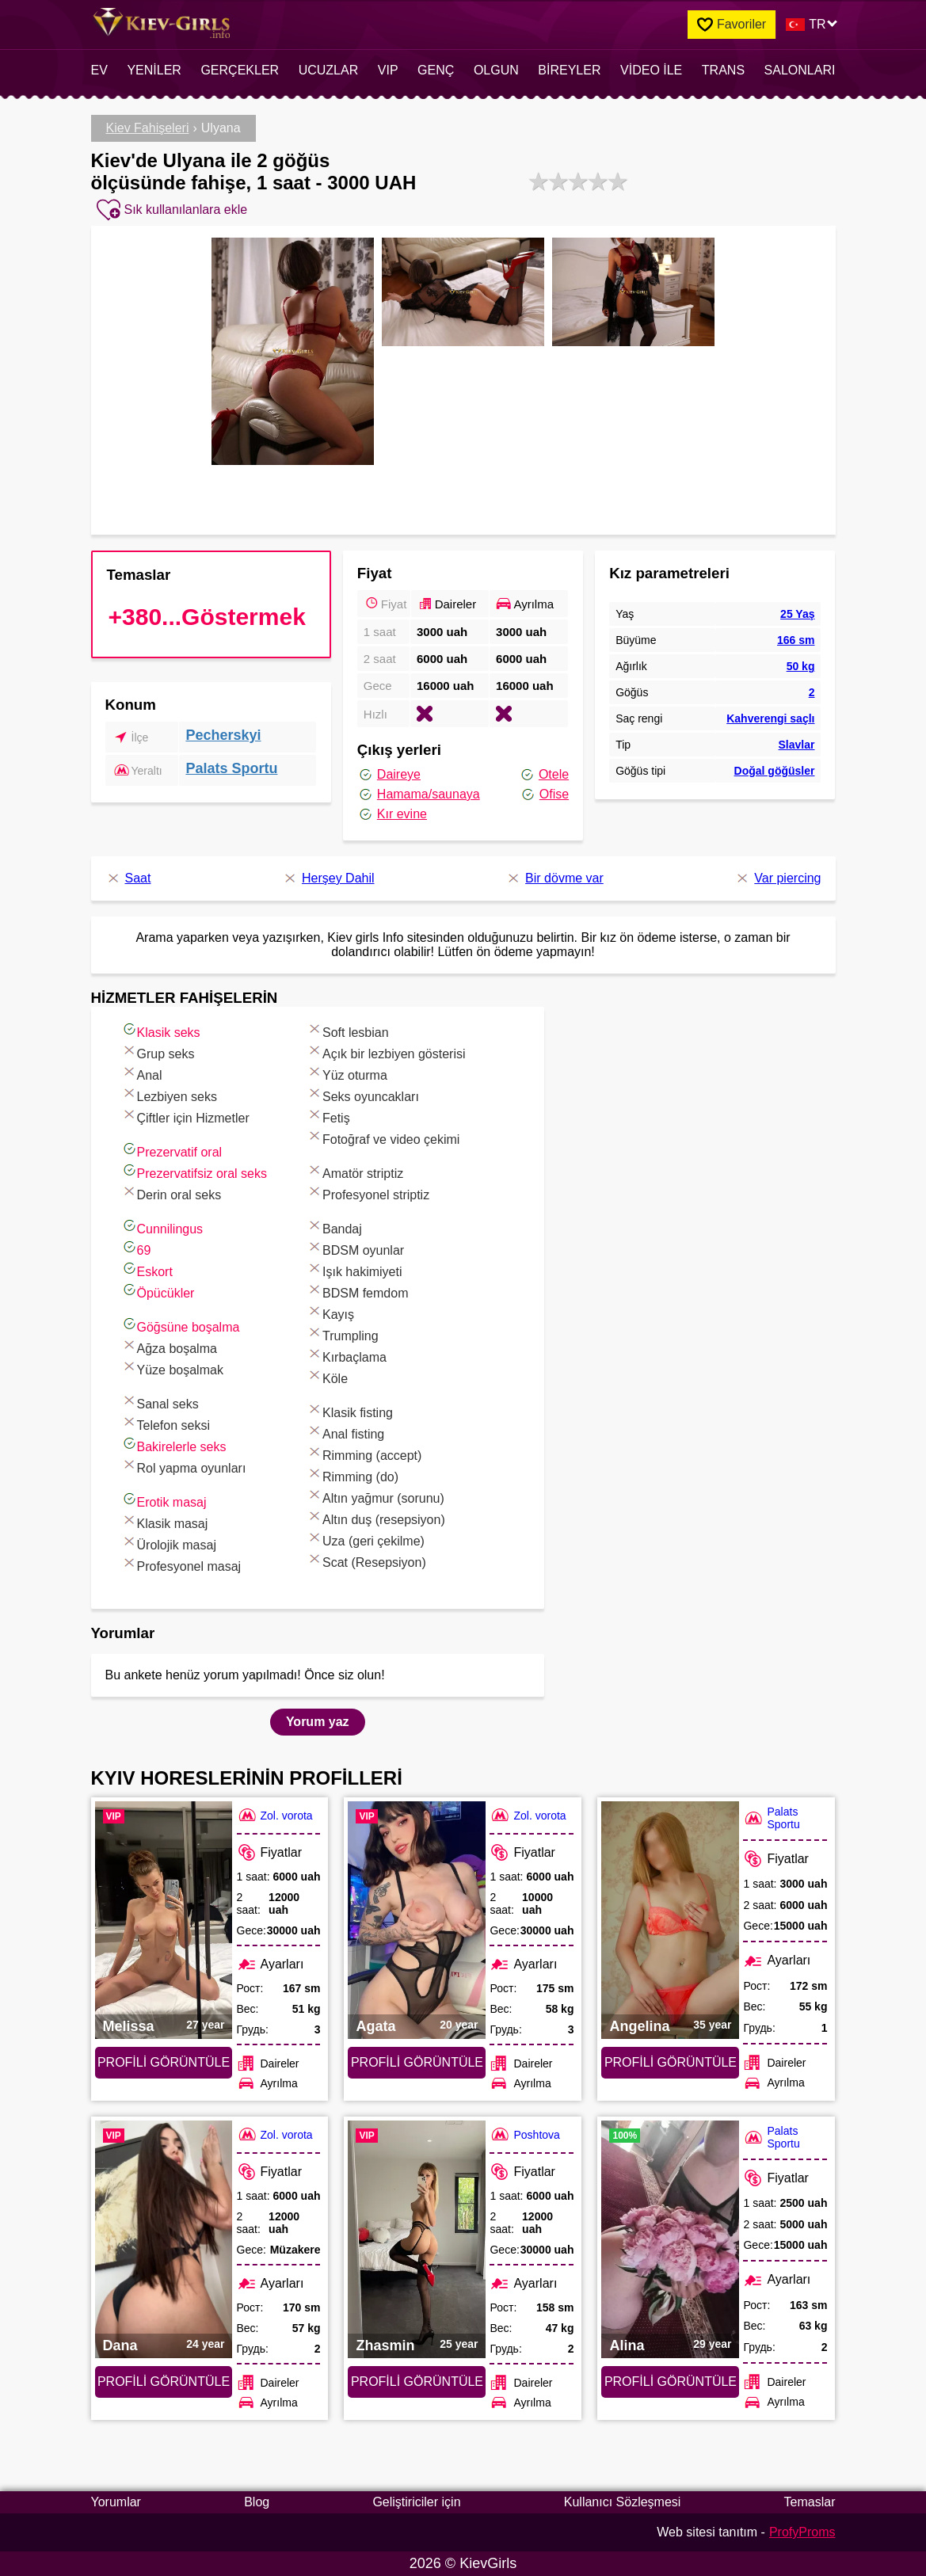 The image size is (926, 2576). What do you see at coordinates (185, 1116) in the screenshot?
I see `Çiftler için Hizmetler` at bounding box center [185, 1116].